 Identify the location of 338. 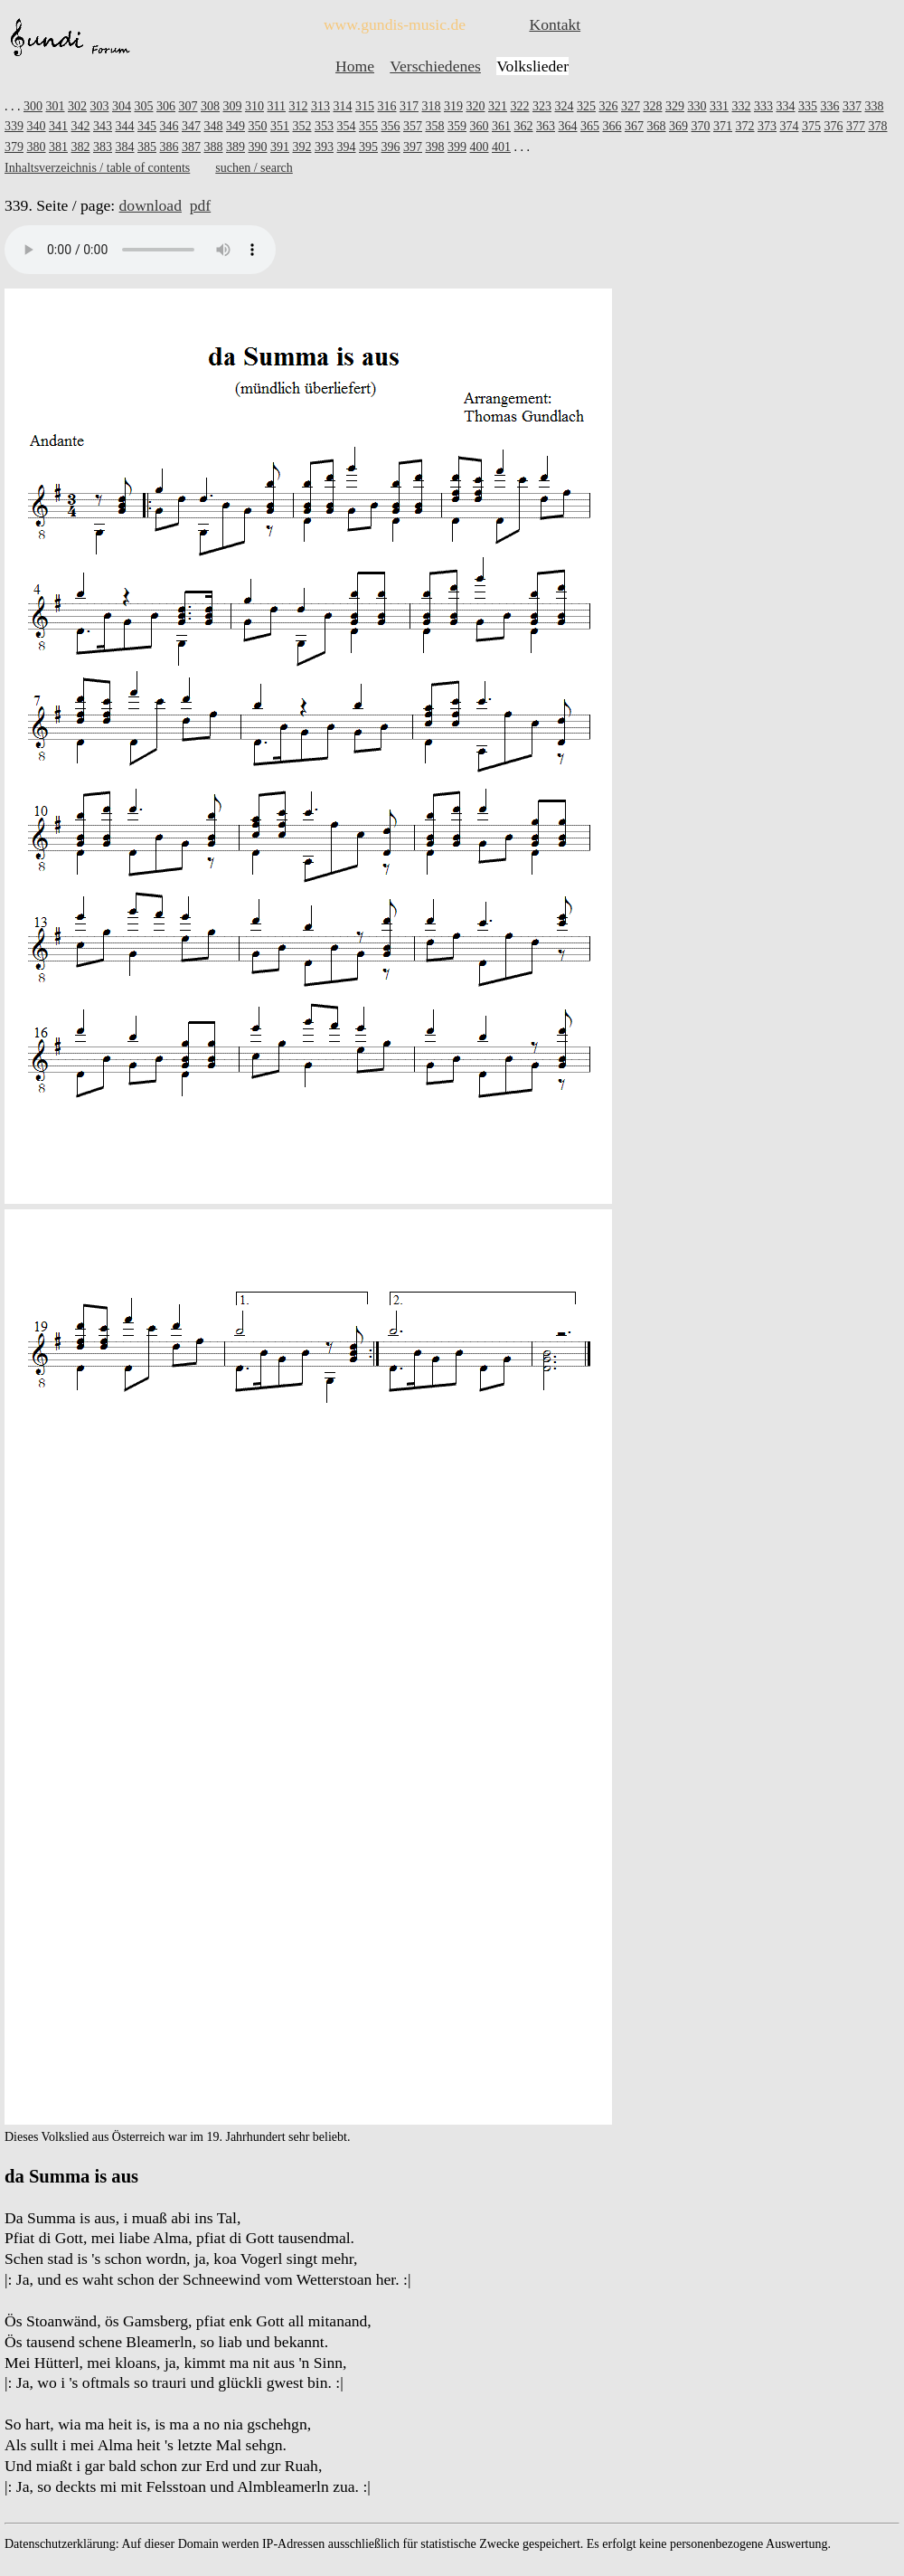
(873, 106).